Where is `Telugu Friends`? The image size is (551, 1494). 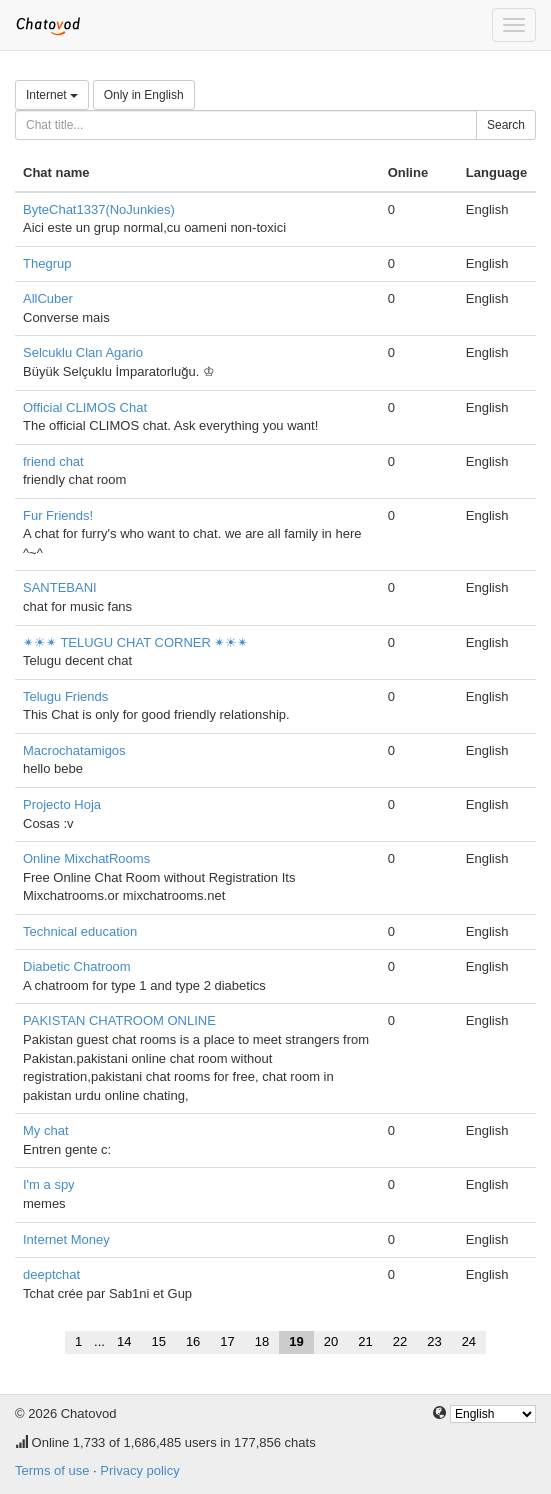
Telugu Friends is located at coordinates (65, 696).